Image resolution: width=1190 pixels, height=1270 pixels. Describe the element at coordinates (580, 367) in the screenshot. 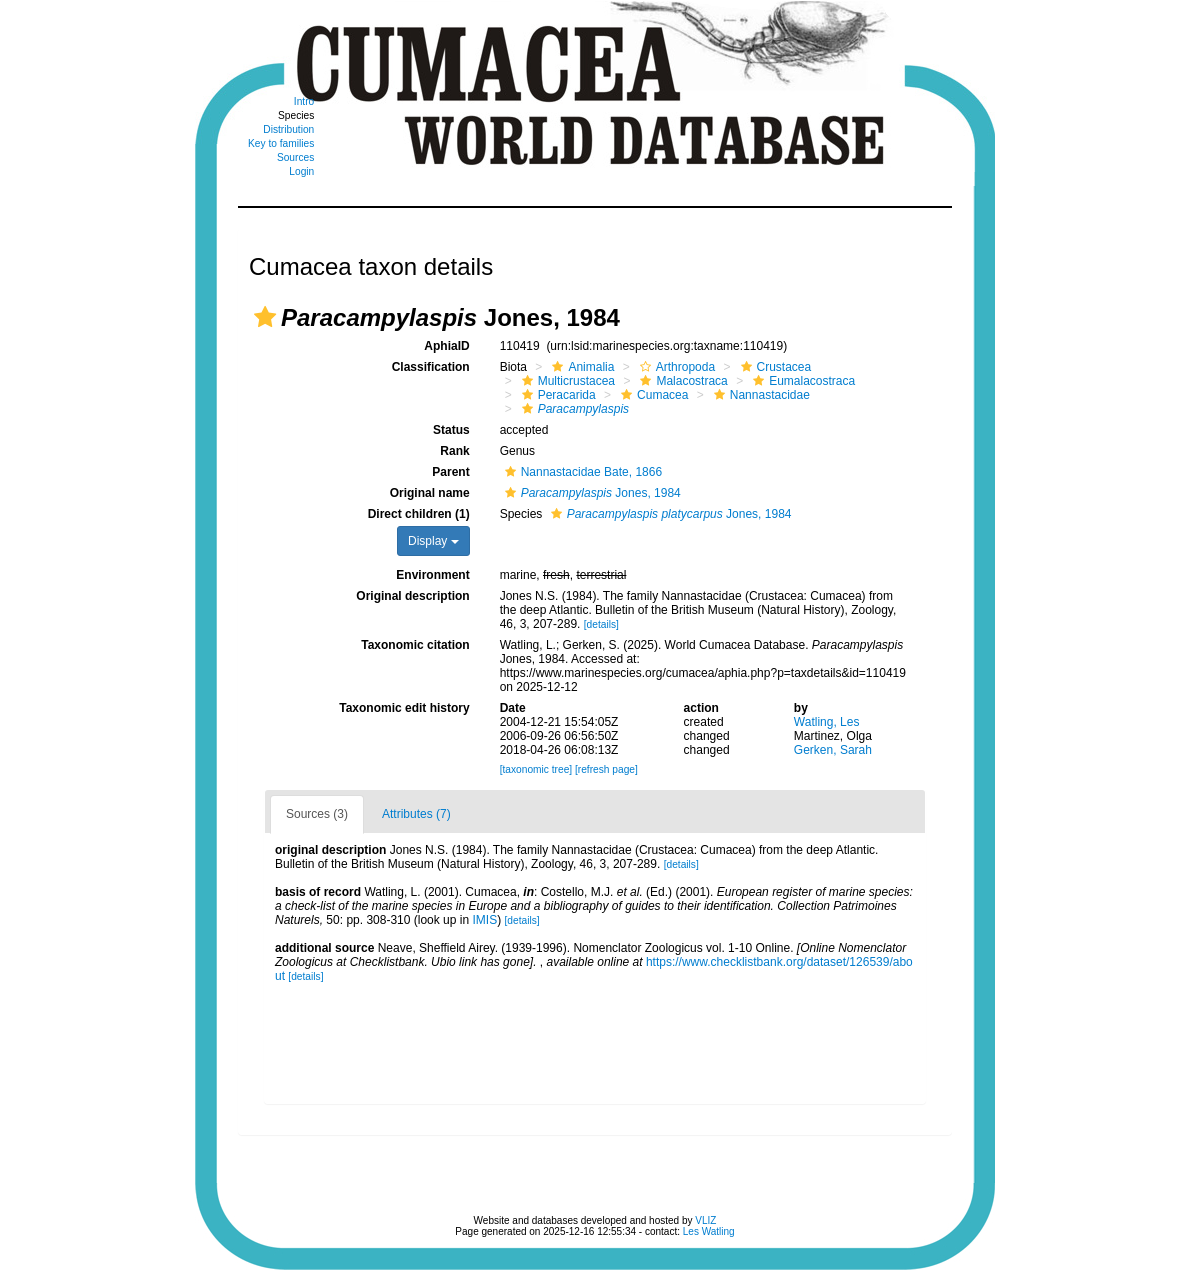

I see `Animalia` at that location.